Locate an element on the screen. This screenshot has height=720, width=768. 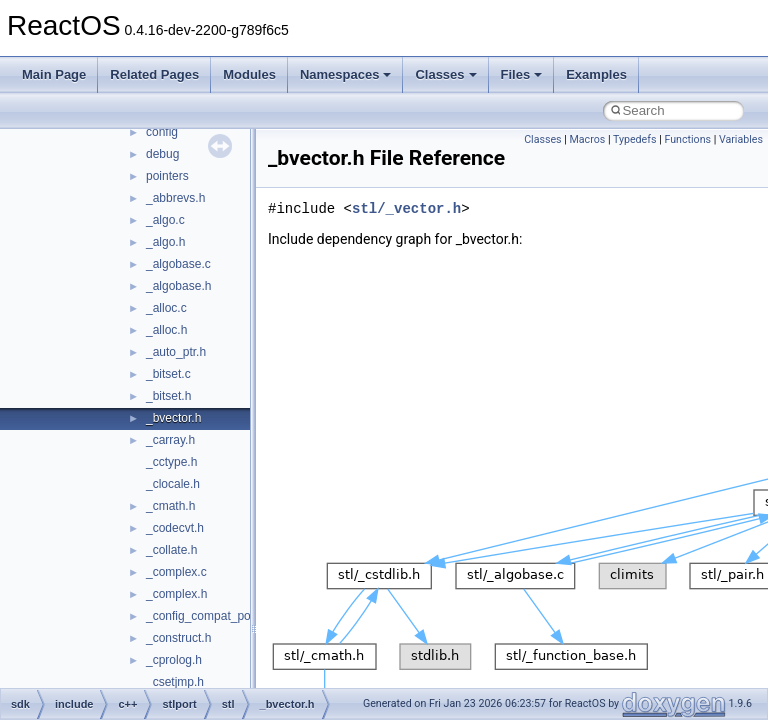
Examples is located at coordinates (596, 74).